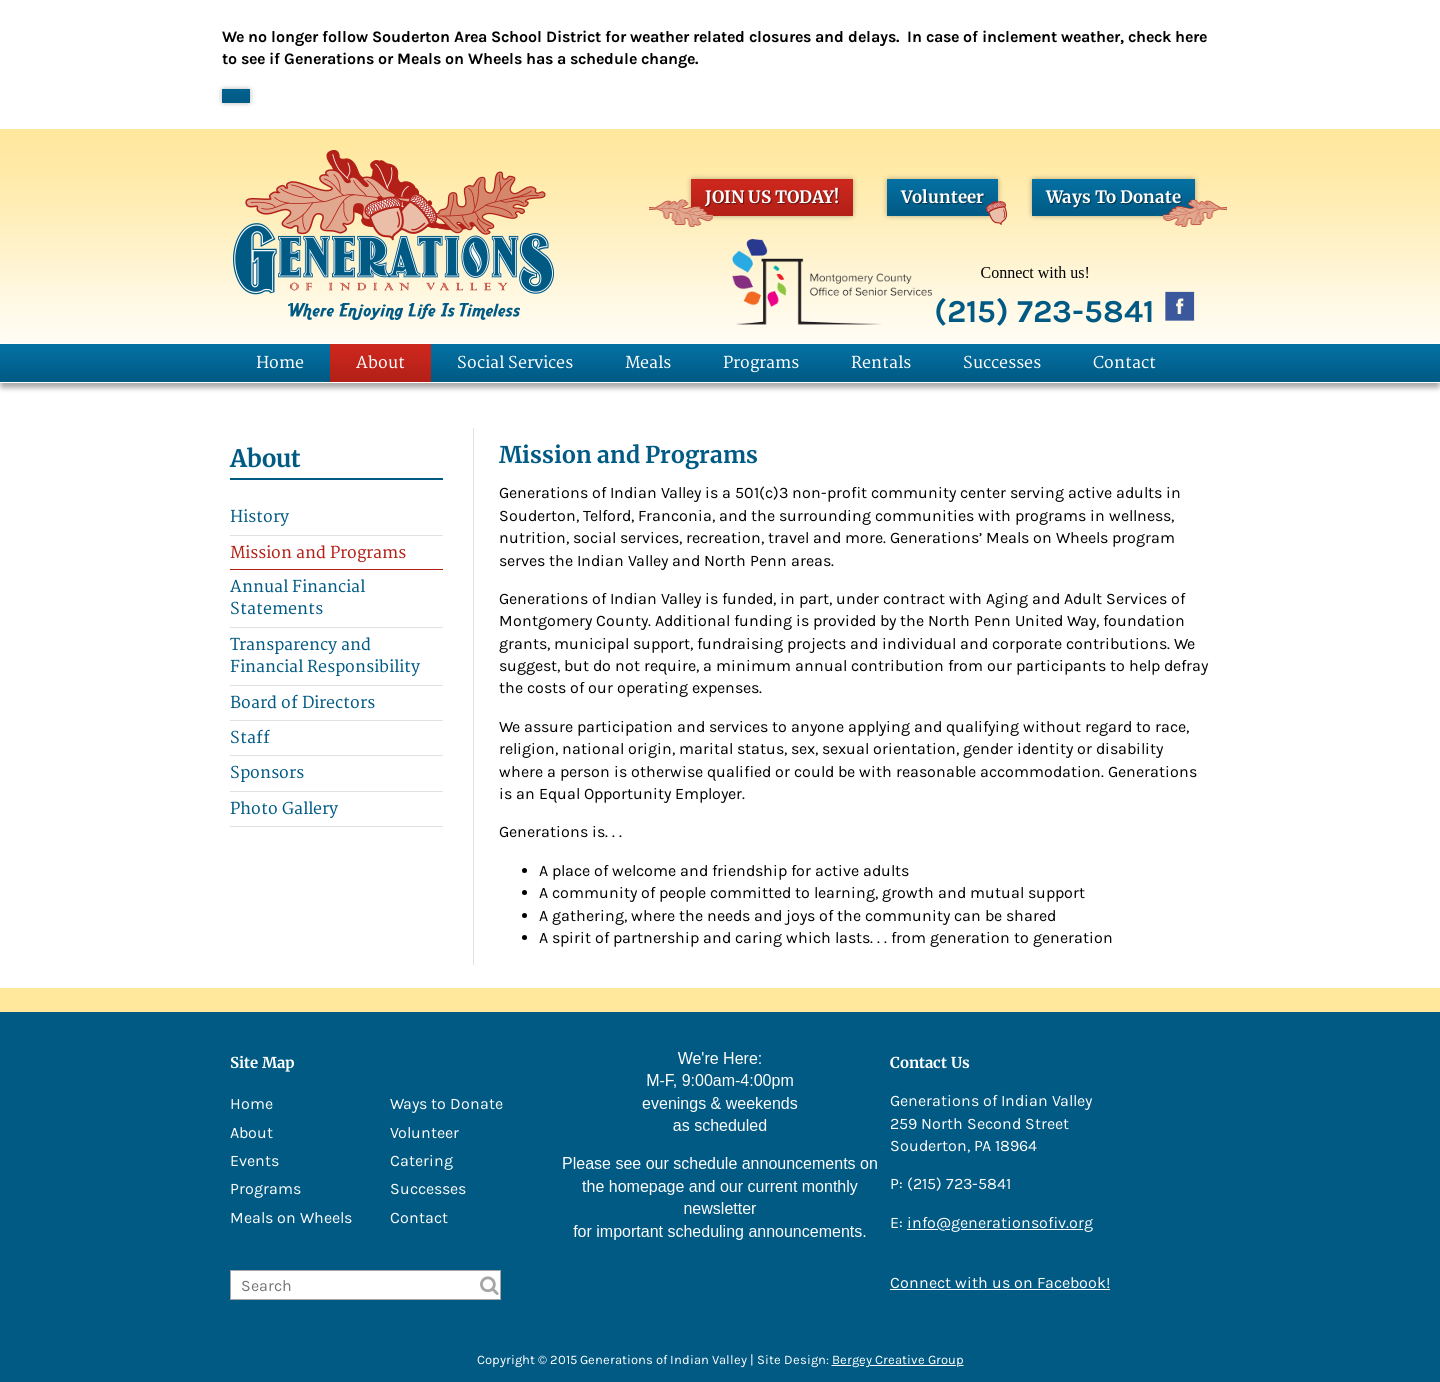 The image size is (1440, 1382). I want to click on Successes, so click(1002, 363).